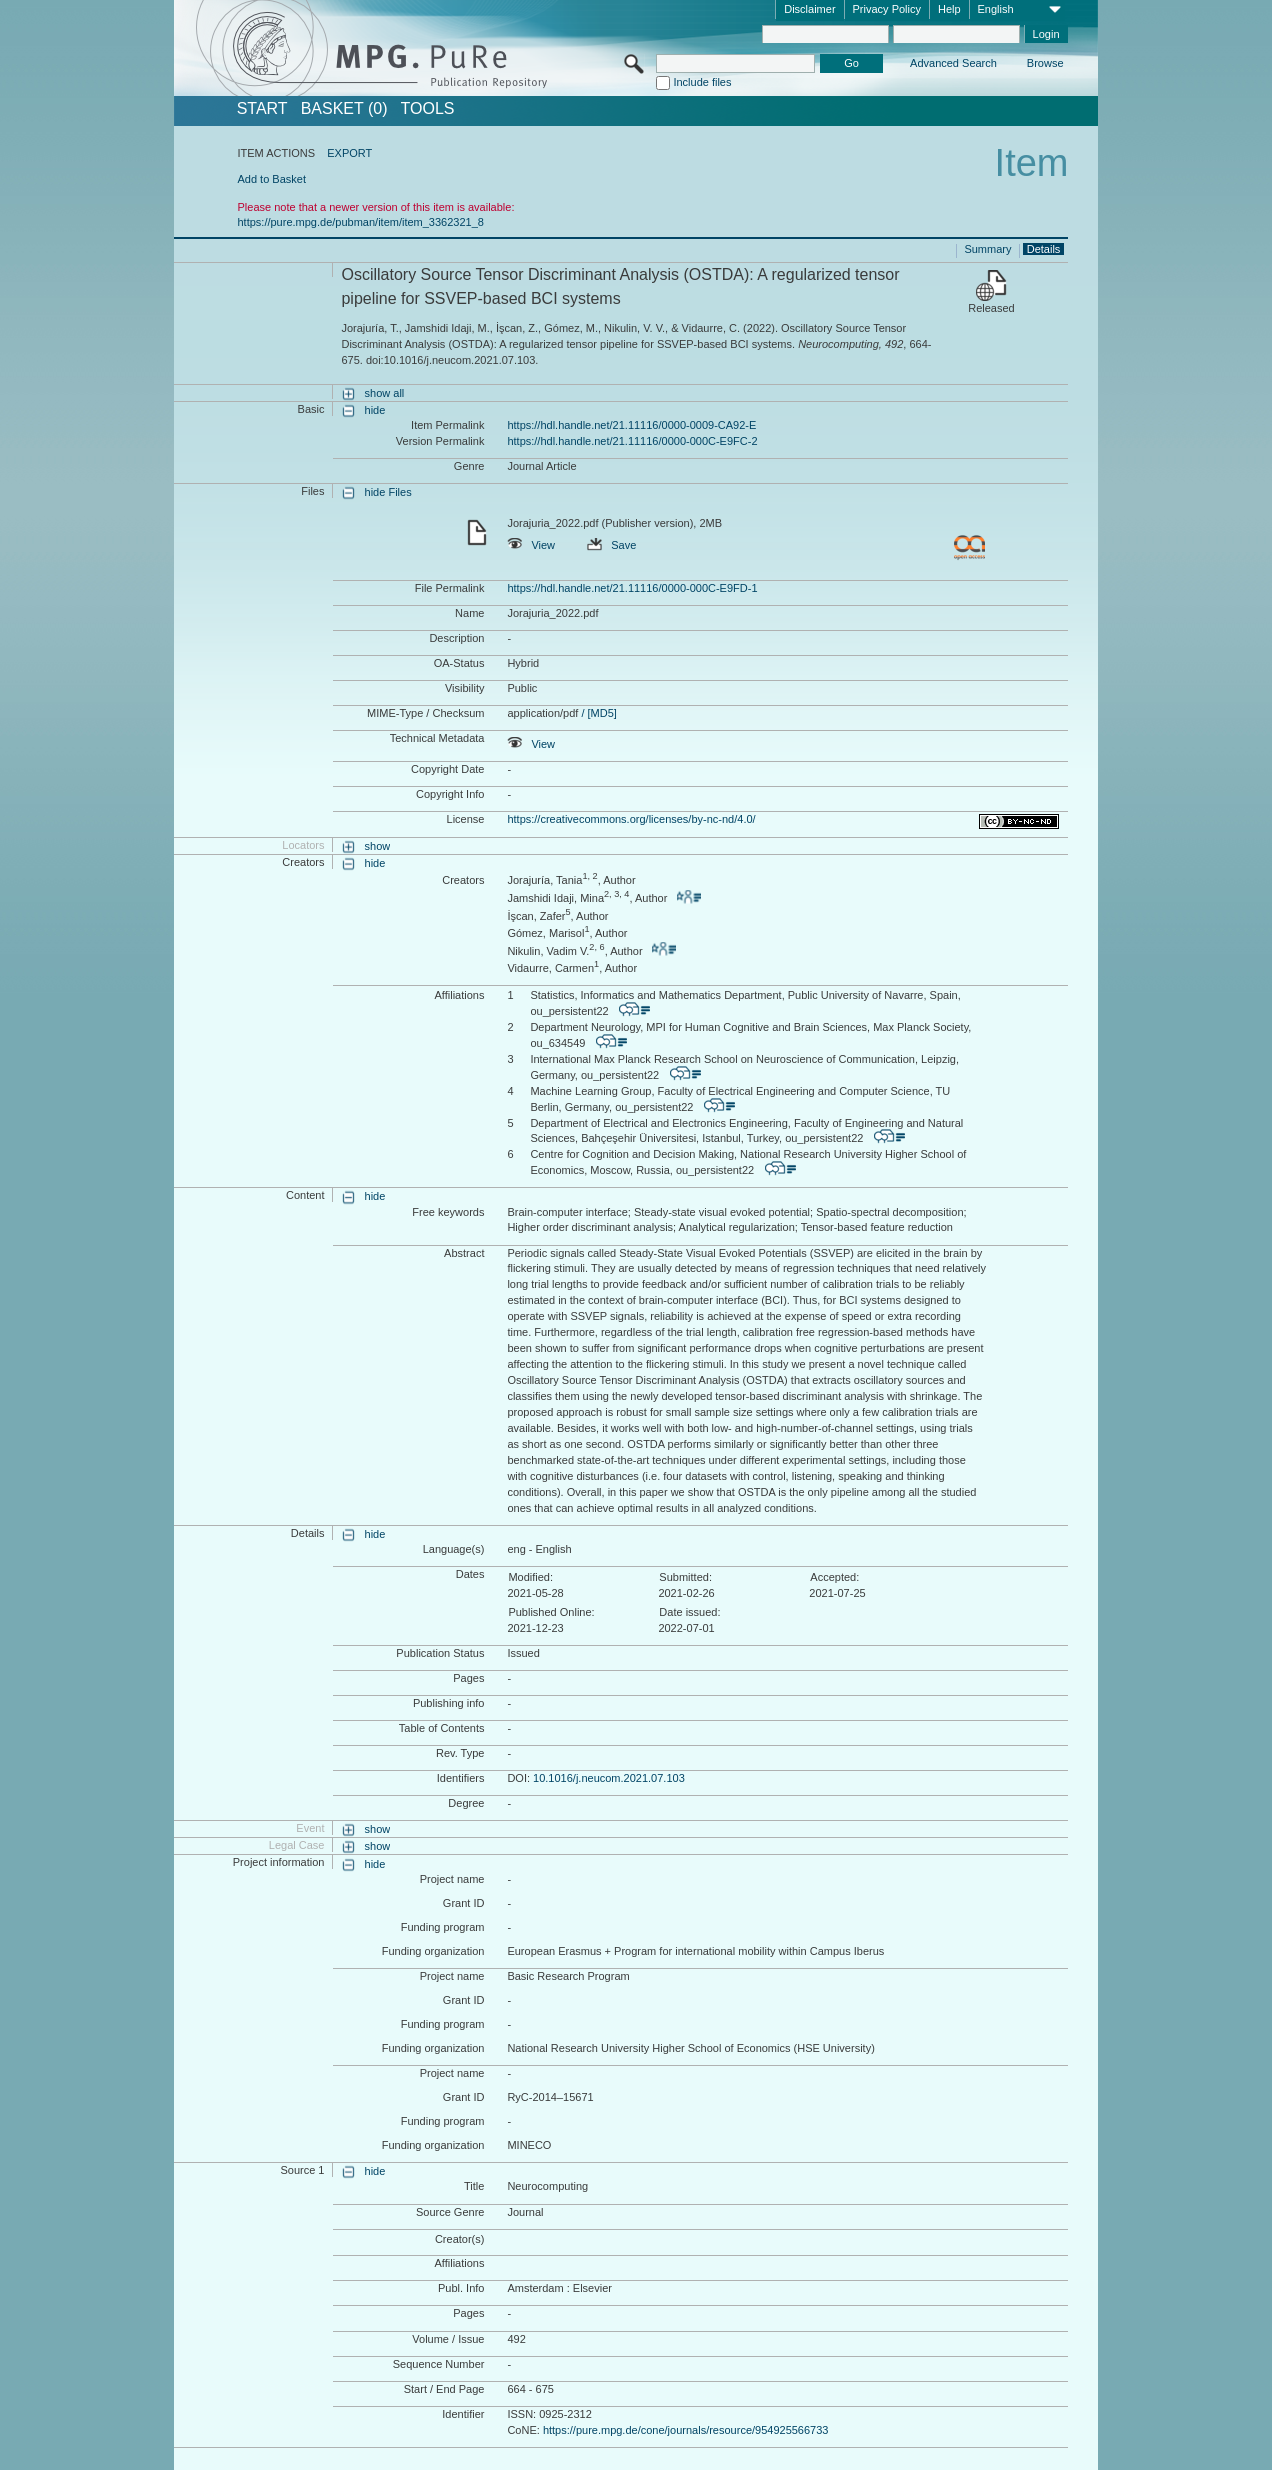 The height and width of the screenshot is (2470, 1272). Describe the element at coordinates (632, 441) in the screenshot. I see `https://hdl.handle.net/21.11116/0000-000C-E9FC-2` at that location.